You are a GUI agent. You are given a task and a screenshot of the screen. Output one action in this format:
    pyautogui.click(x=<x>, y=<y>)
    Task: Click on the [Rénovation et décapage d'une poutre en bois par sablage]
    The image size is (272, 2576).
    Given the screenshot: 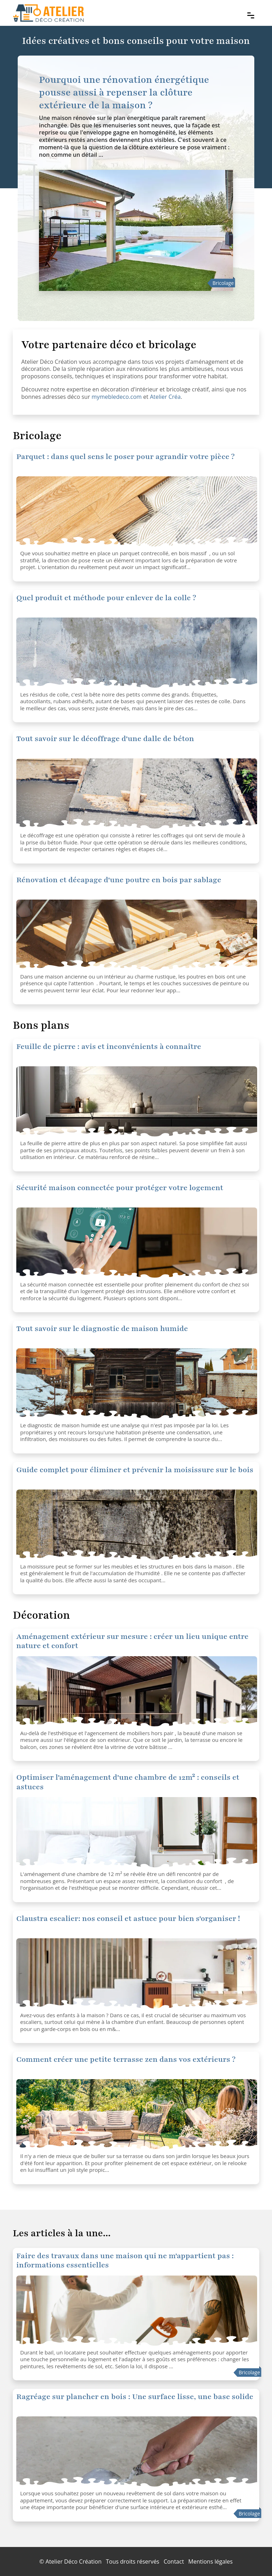 What is the action you would take?
    pyautogui.click(x=136, y=935)
    